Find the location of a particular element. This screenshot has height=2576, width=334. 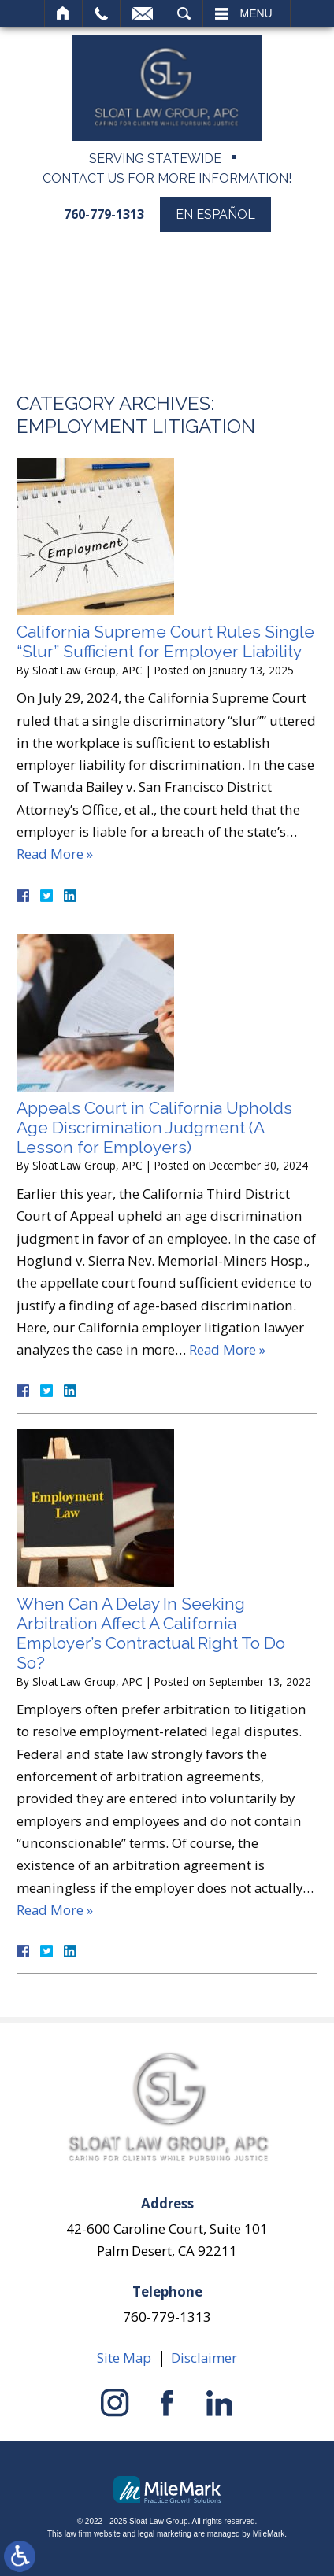

Menu is located at coordinates (256, 13).